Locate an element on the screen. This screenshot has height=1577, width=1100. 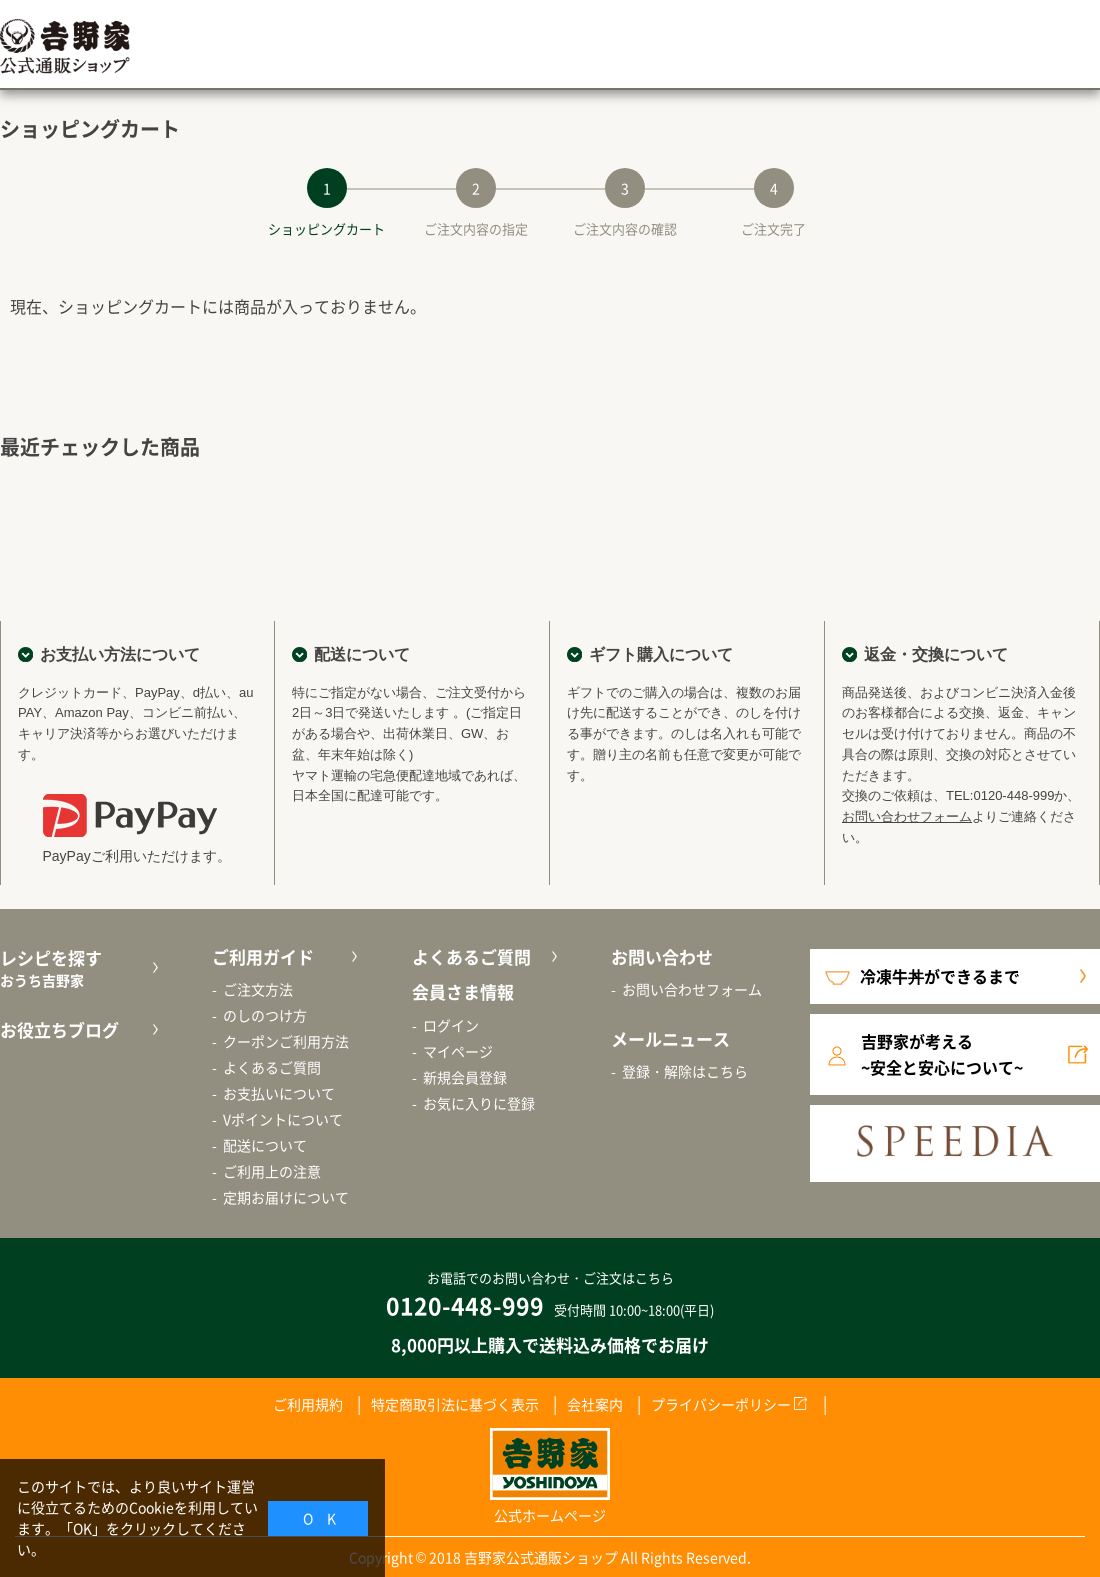
プライバシーポリシー is located at coordinates (721, 1404).